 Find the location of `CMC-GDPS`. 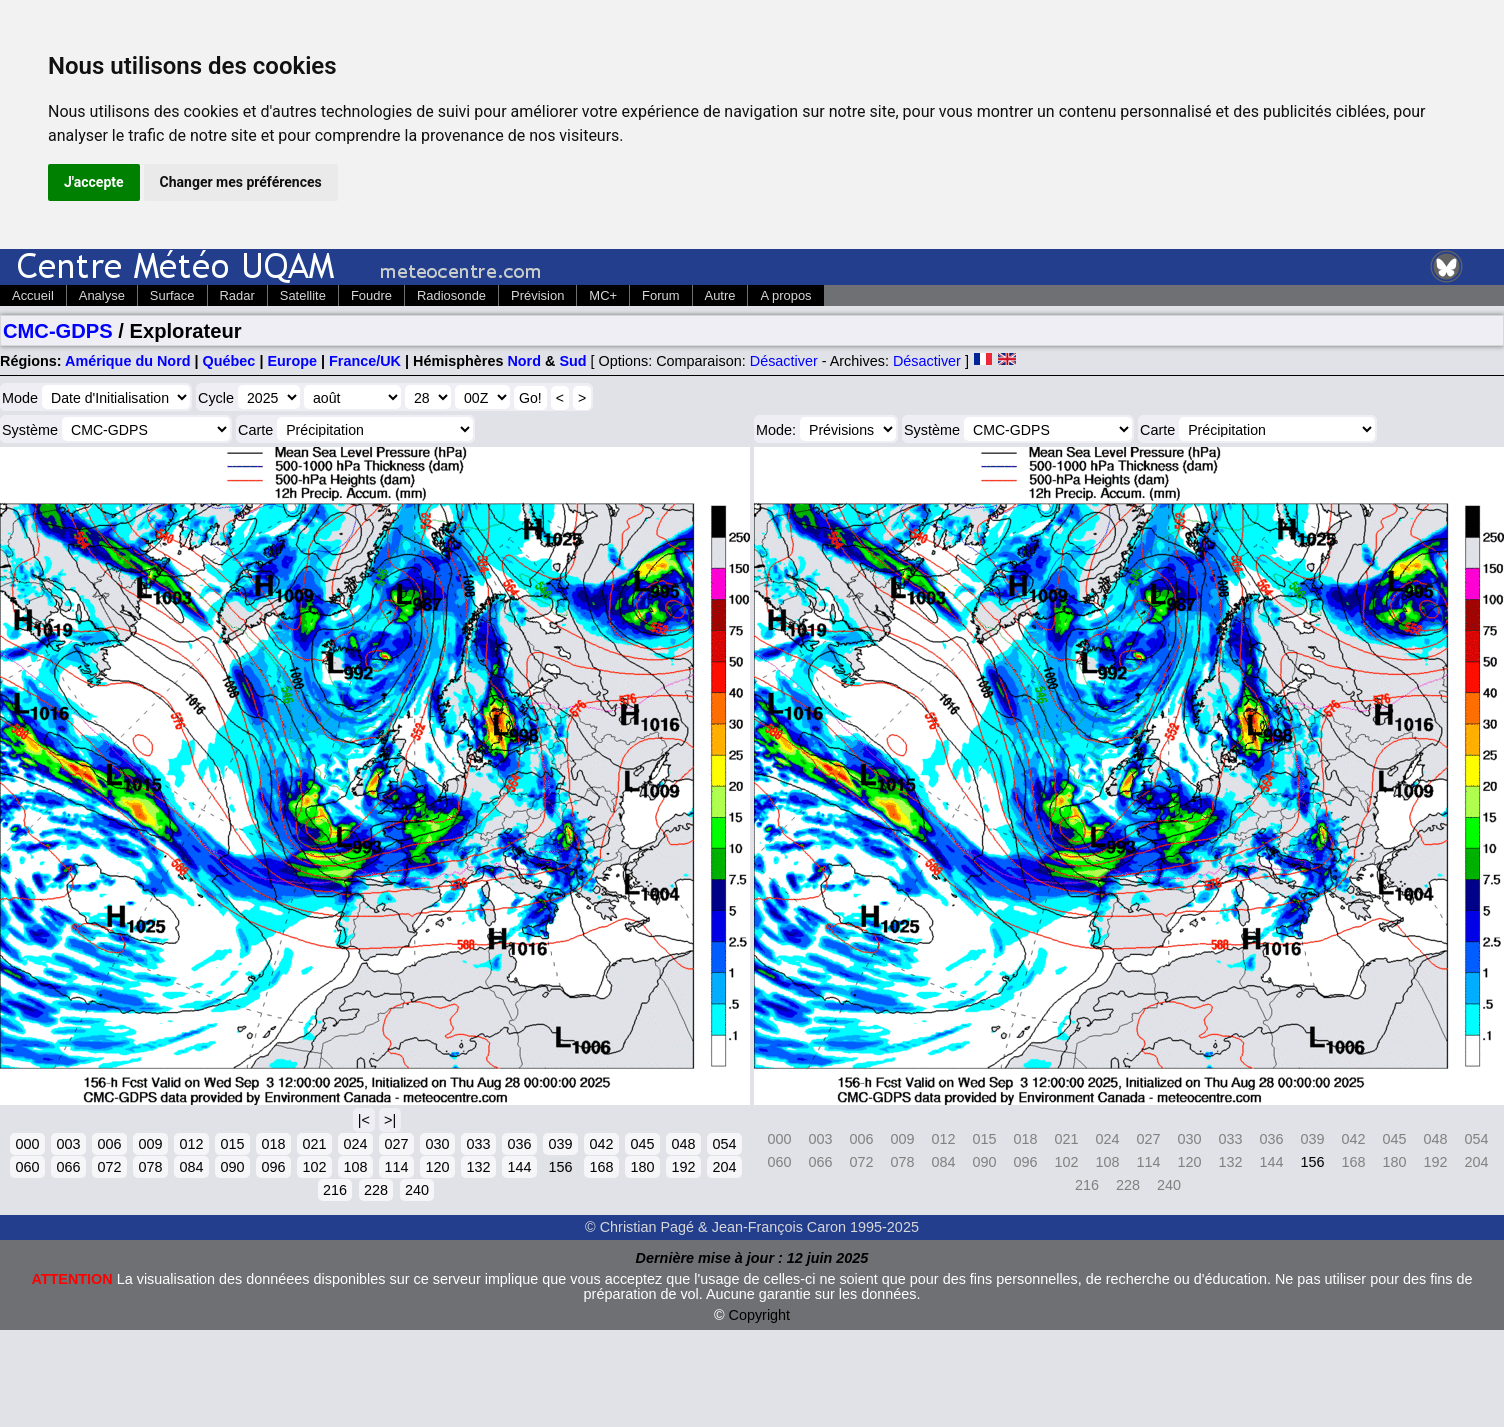

CMC-GDPS is located at coordinates (58, 331).